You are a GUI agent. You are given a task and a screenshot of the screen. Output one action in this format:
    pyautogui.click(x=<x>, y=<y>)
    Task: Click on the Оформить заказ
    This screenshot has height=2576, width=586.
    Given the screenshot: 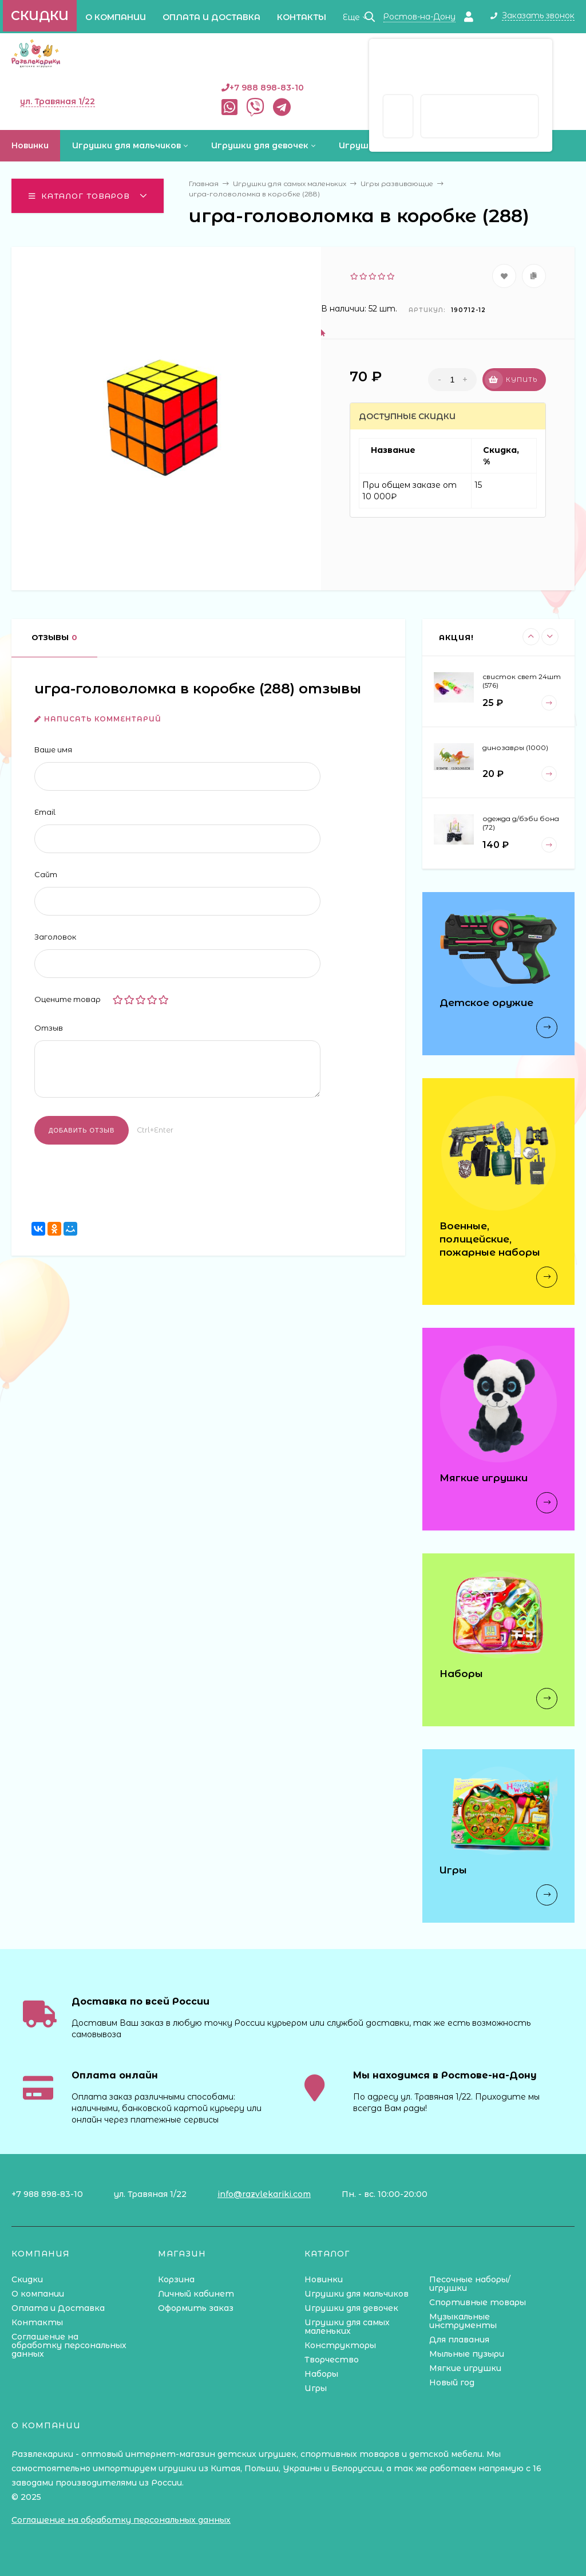 What is the action you would take?
    pyautogui.click(x=195, y=2308)
    